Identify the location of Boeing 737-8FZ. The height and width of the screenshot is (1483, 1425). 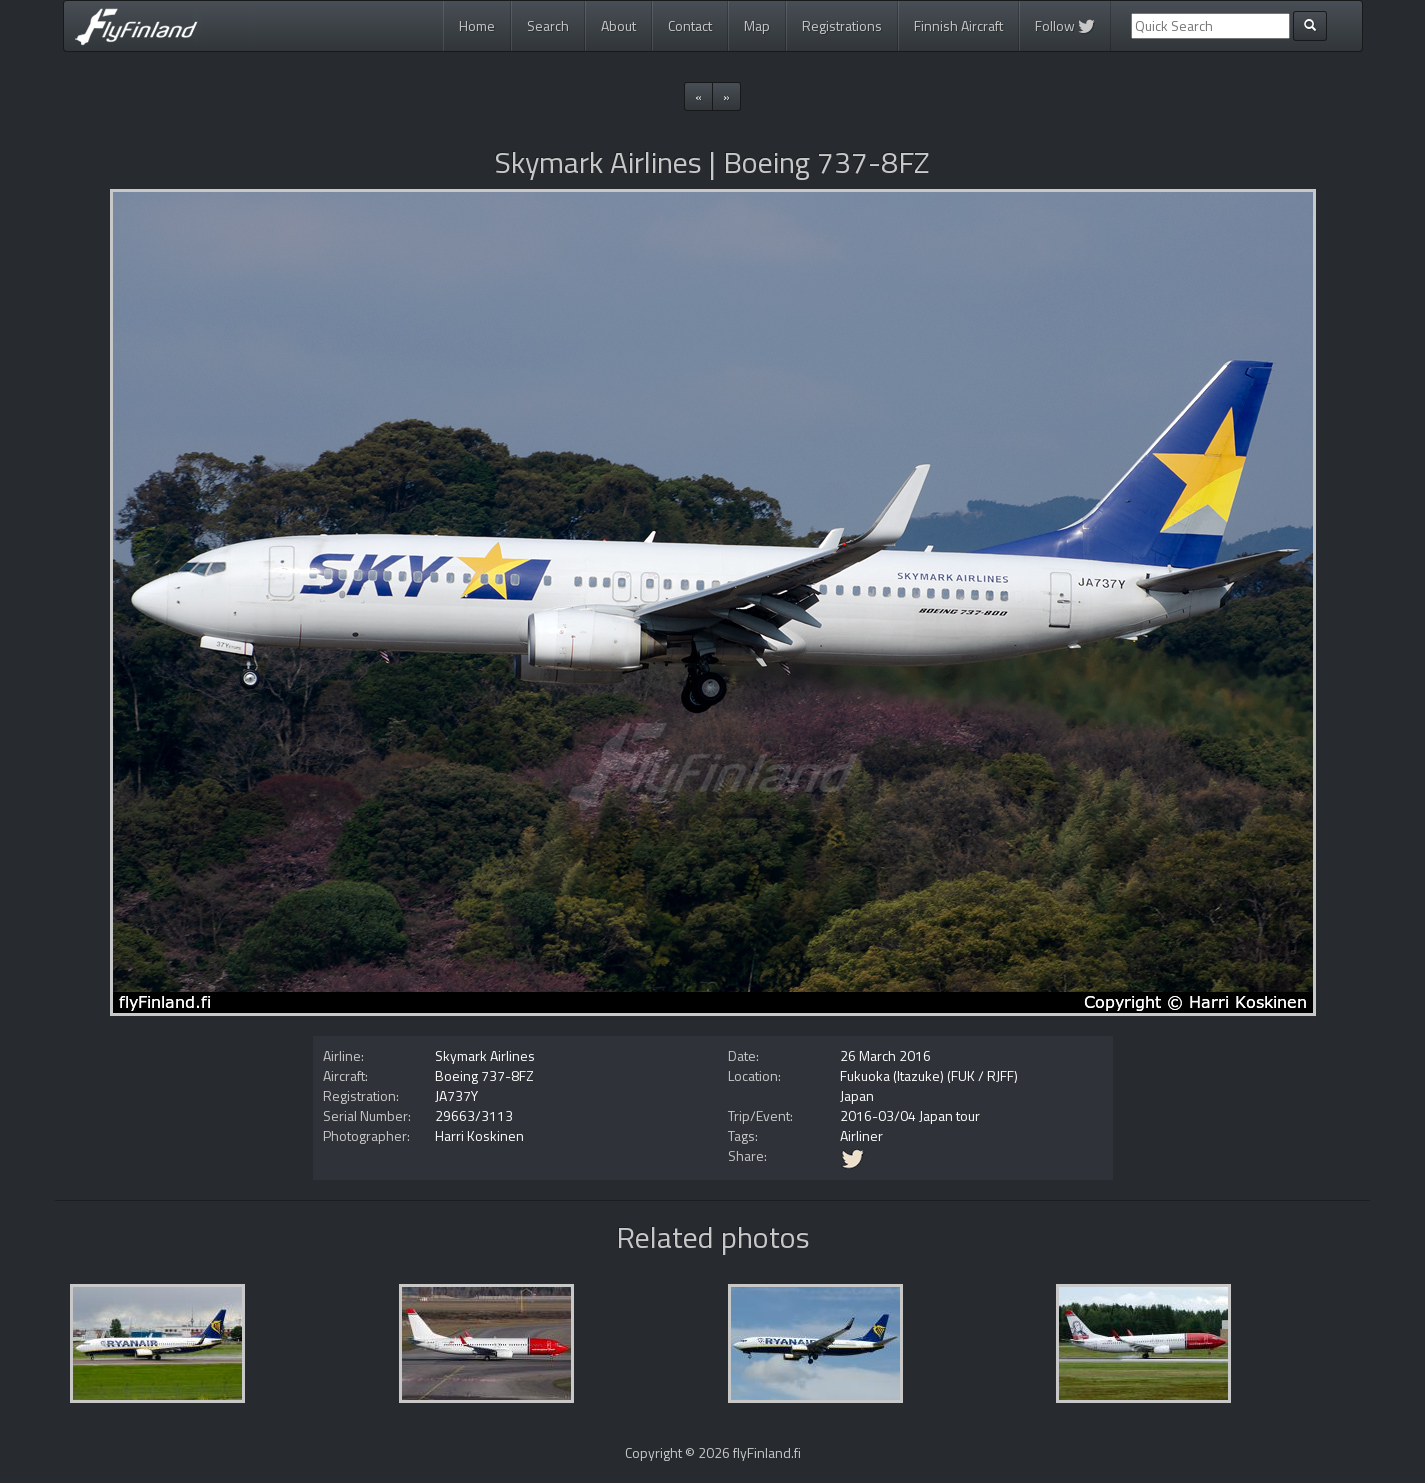
(484, 1075).